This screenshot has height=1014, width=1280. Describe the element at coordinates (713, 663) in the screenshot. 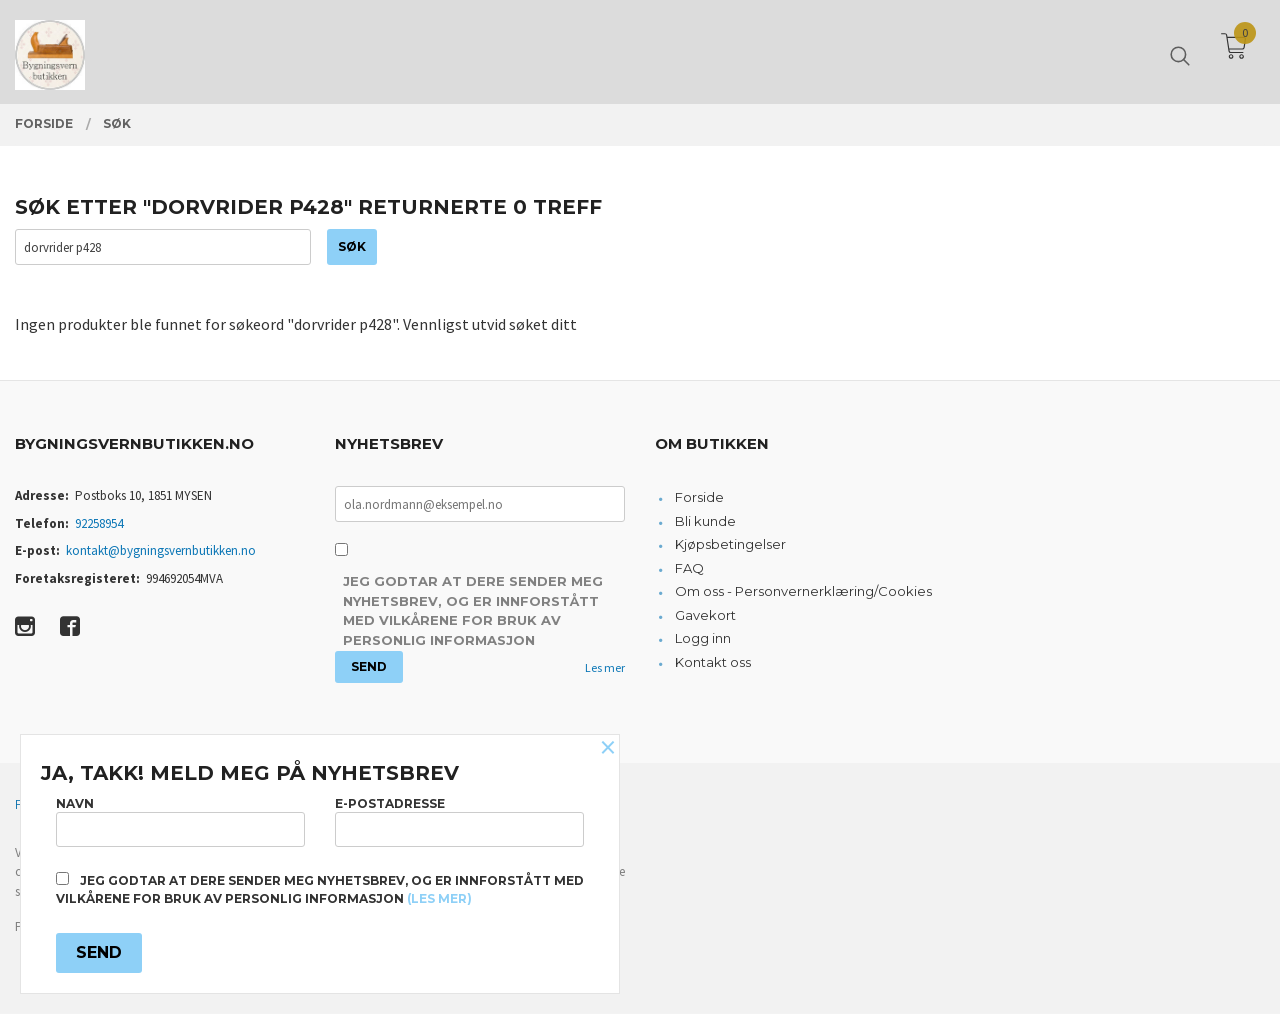

I see `Kontakt oss` at that location.